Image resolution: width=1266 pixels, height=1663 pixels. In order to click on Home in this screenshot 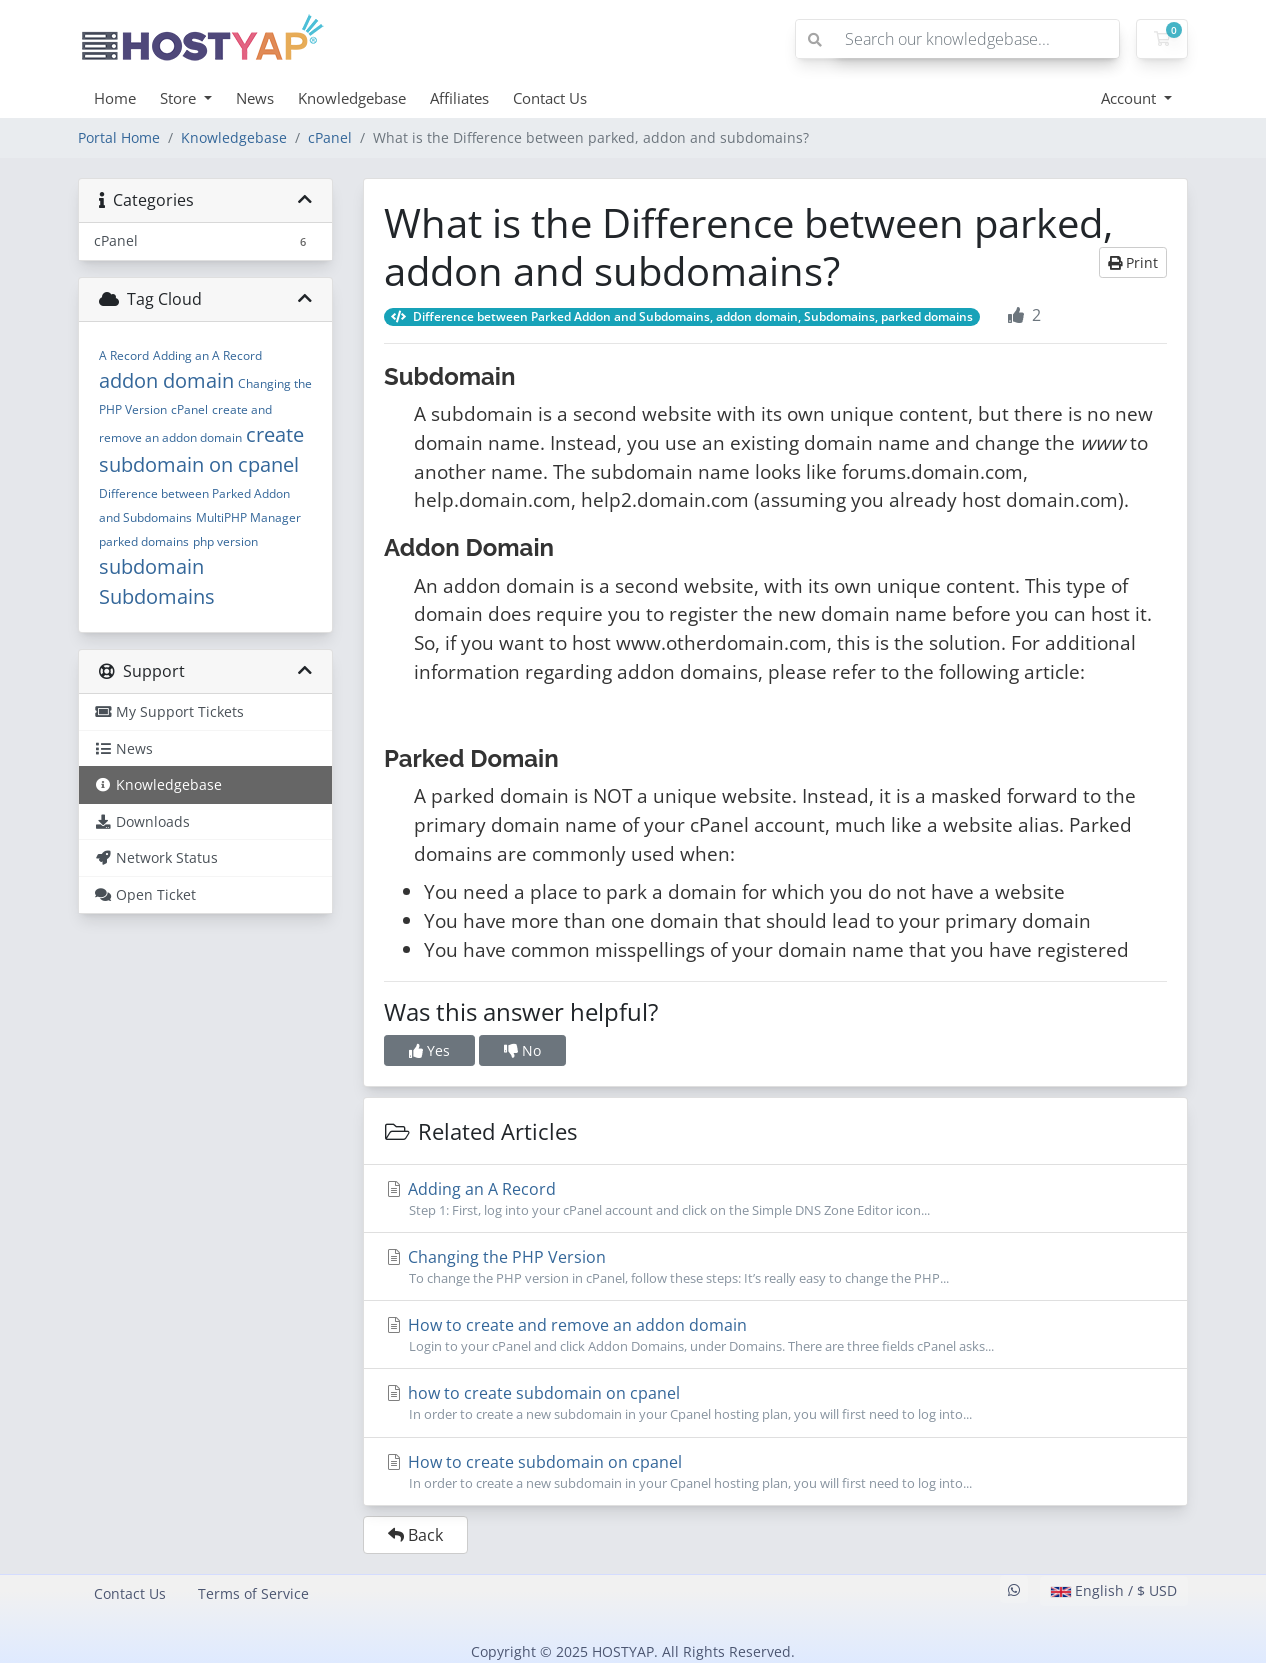, I will do `click(115, 98)`.